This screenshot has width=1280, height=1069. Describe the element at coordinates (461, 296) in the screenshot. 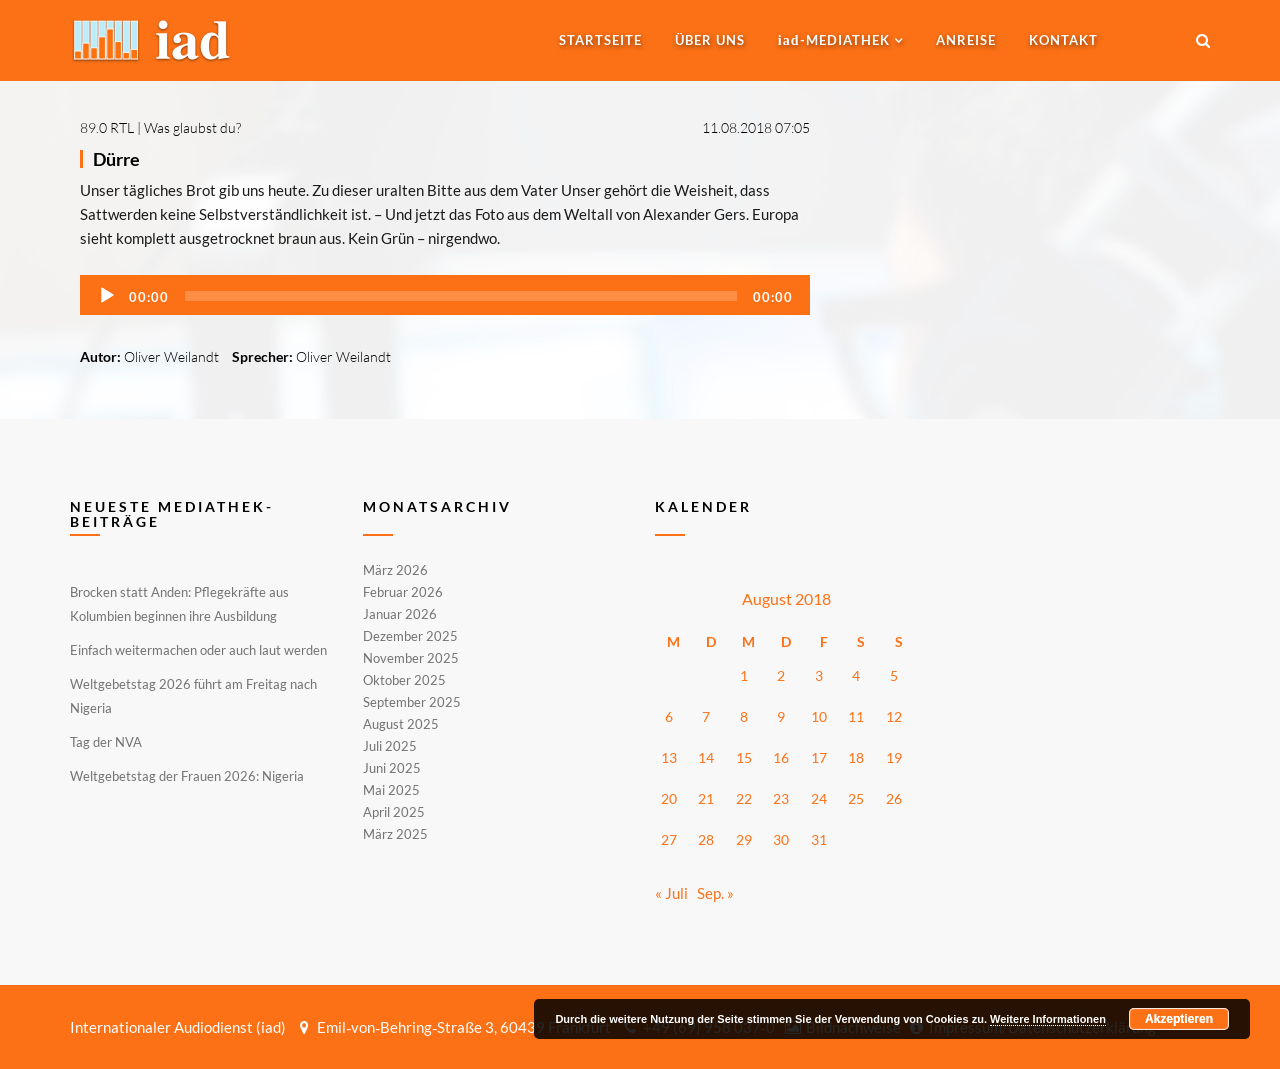

I see `[slider]` at that location.